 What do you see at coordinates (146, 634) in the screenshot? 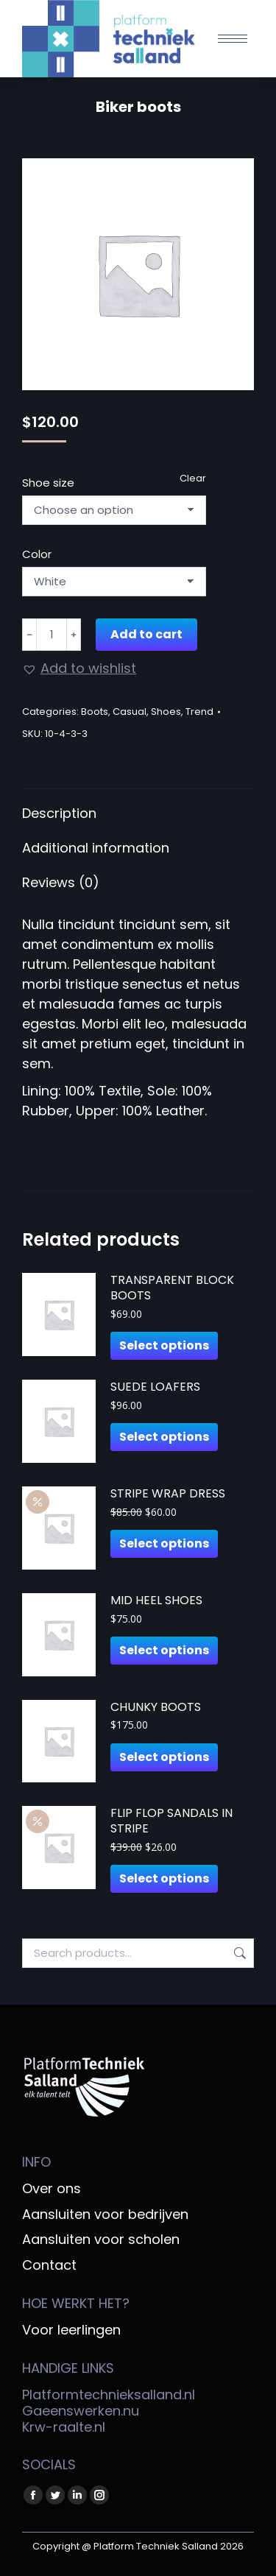
I see `Add to cart` at bounding box center [146, 634].